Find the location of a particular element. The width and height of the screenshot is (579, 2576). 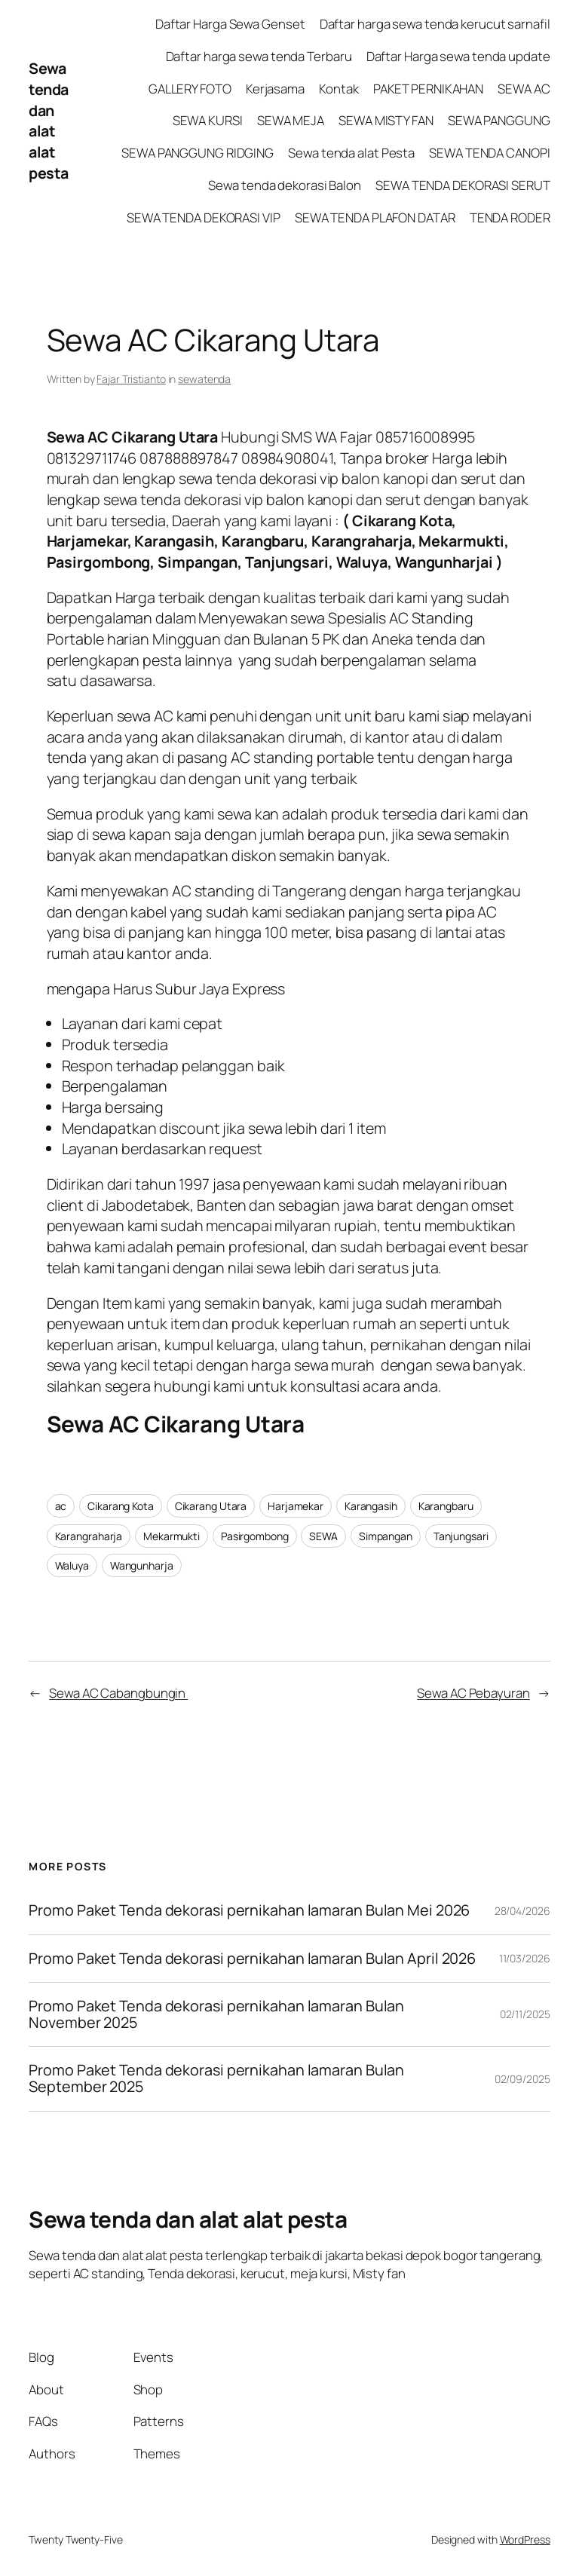

Fajar Tristianto is located at coordinates (130, 379).